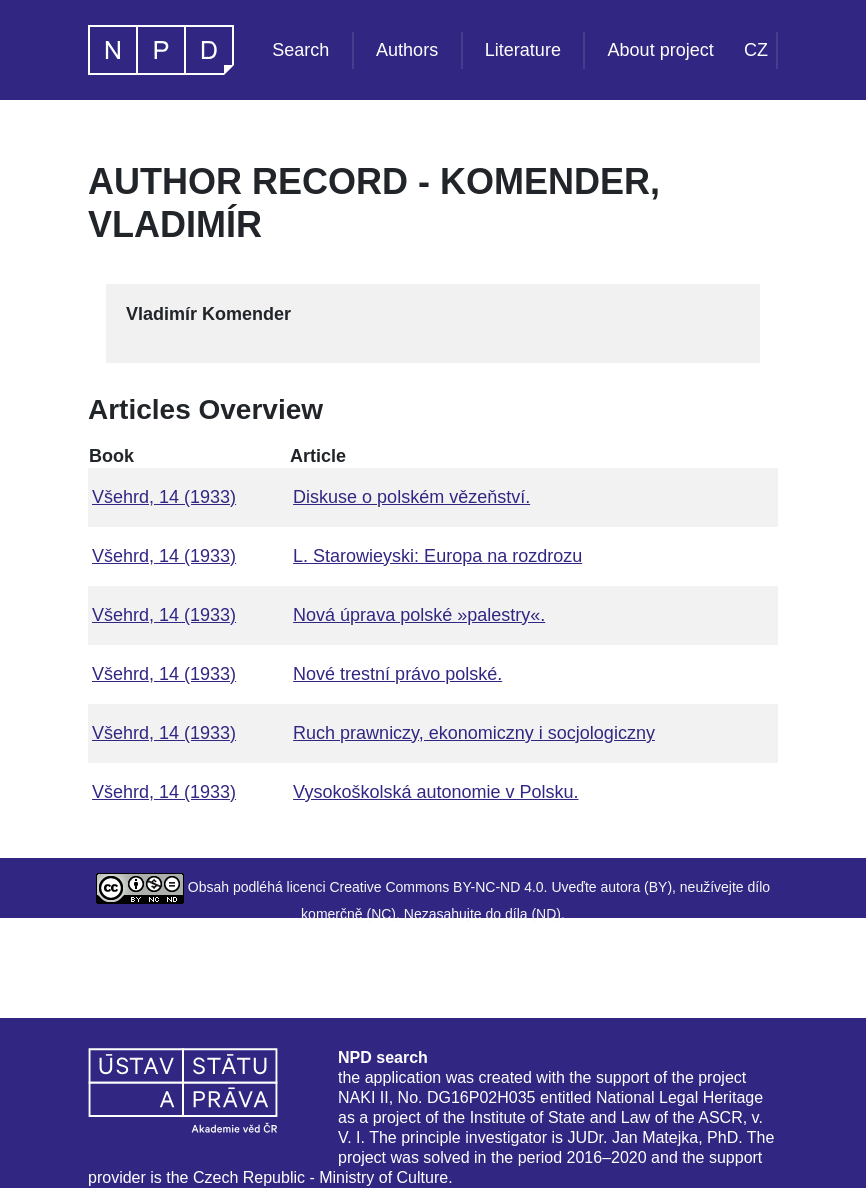 This screenshot has height=1188, width=866. I want to click on CZ, so click(756, 50).